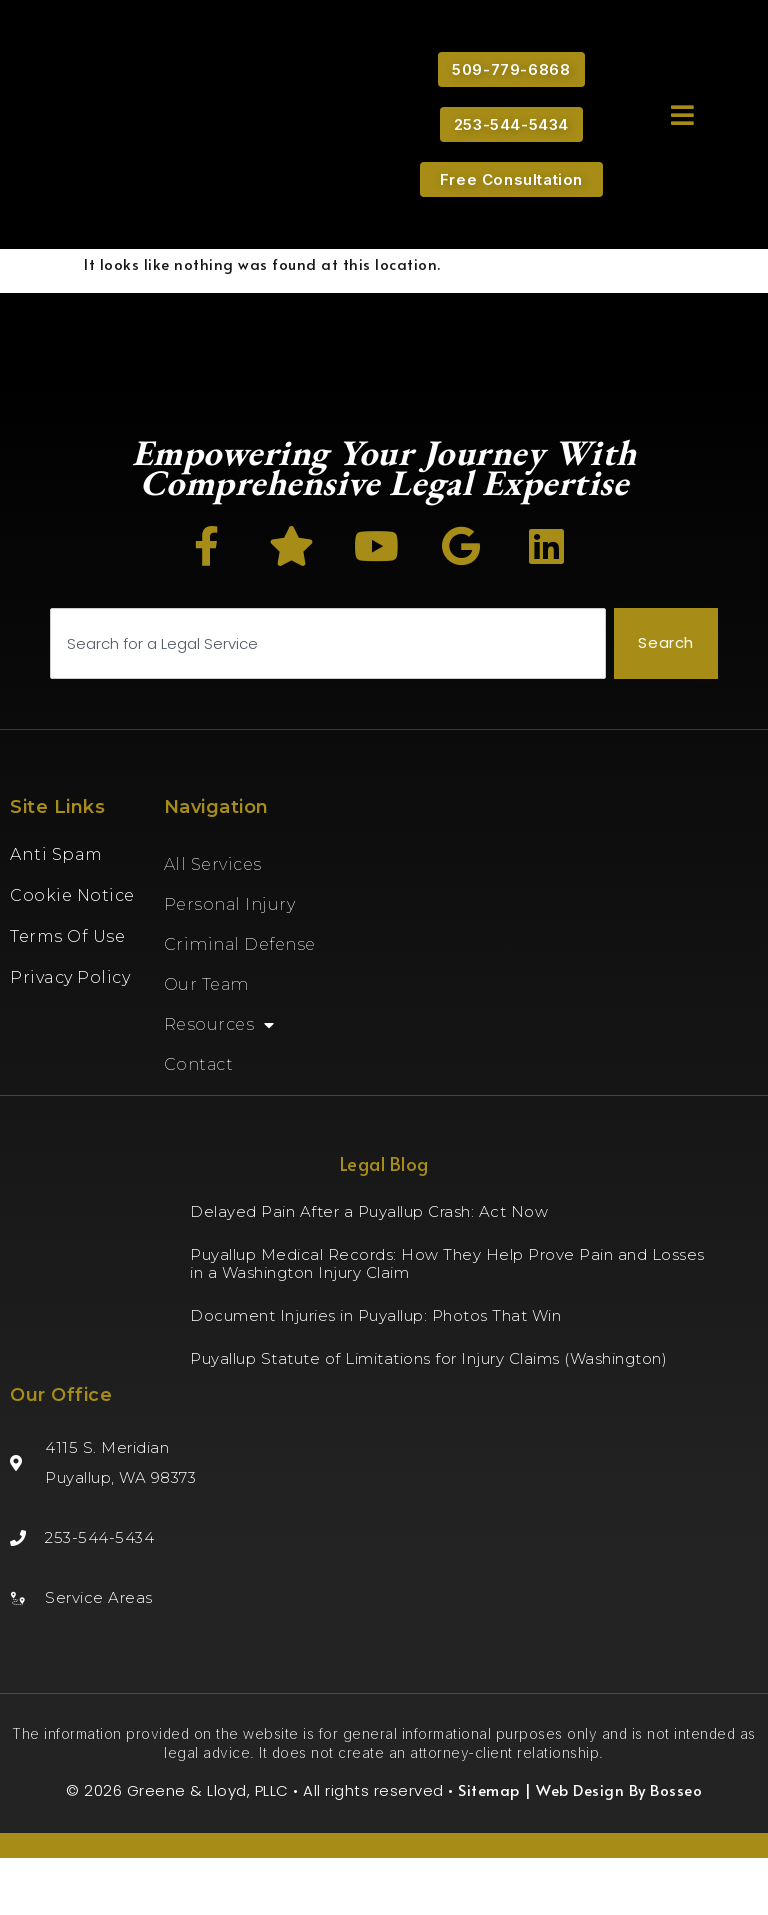 This screenshot has width=768, height=1915. I want to click on All Services, so click(213, 921).